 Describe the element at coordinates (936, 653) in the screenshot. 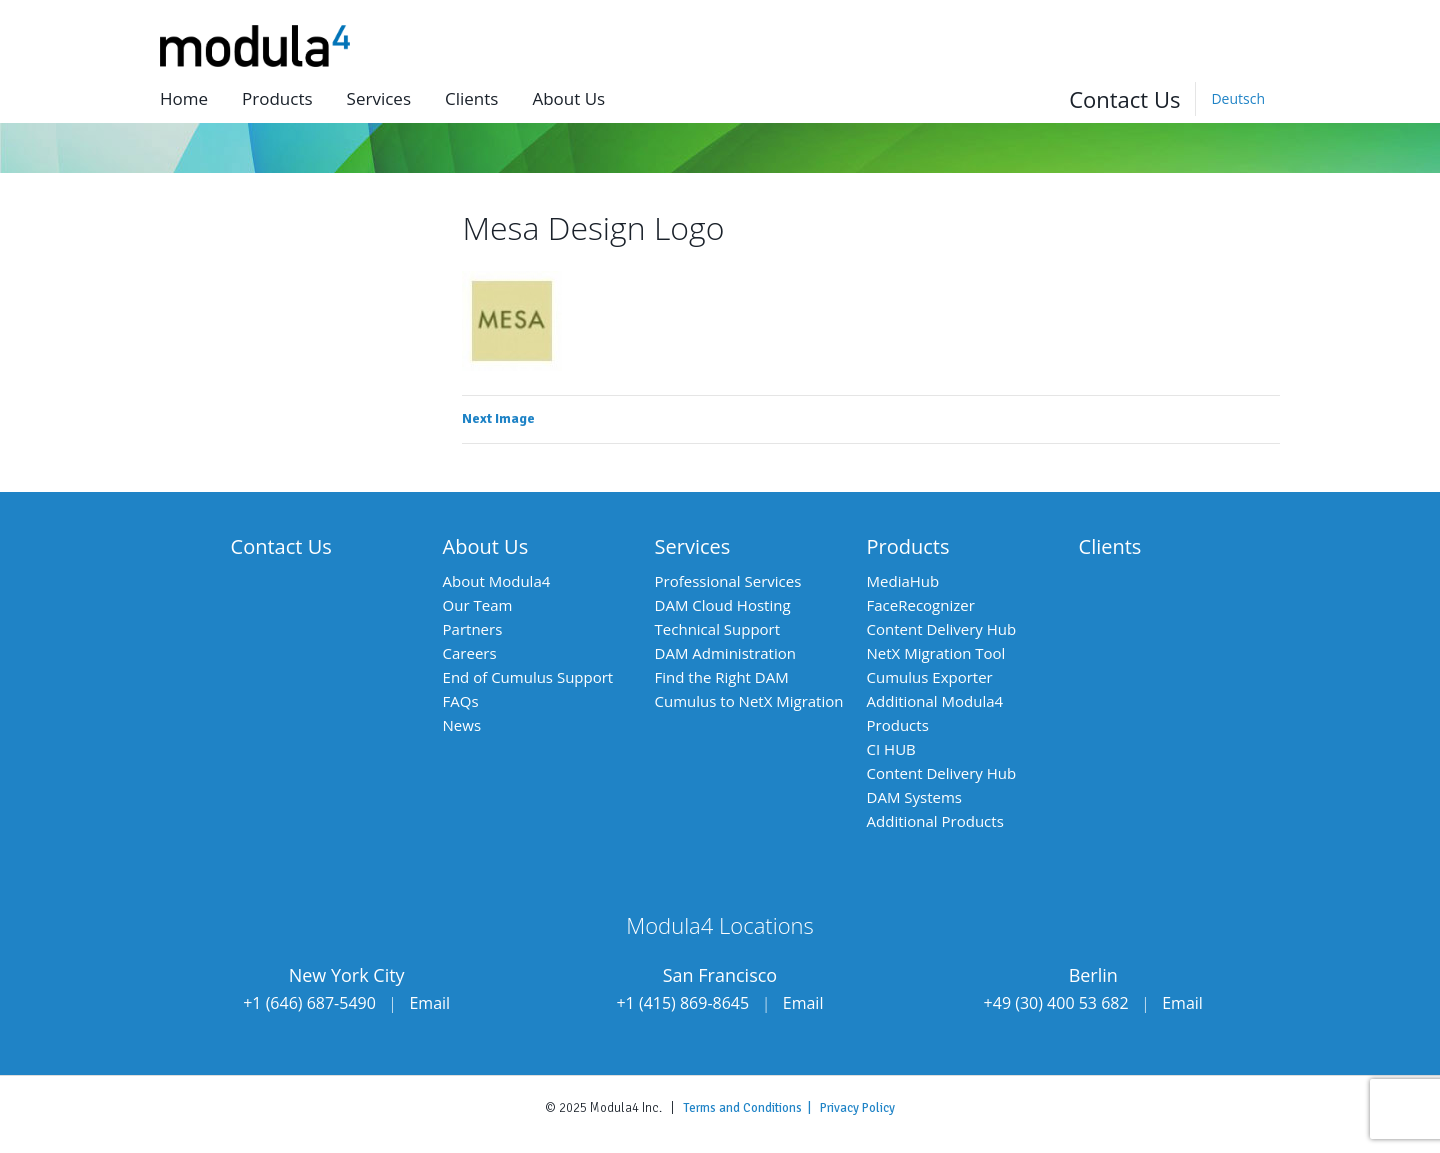

I see `NetX Migration Tool` at that location.